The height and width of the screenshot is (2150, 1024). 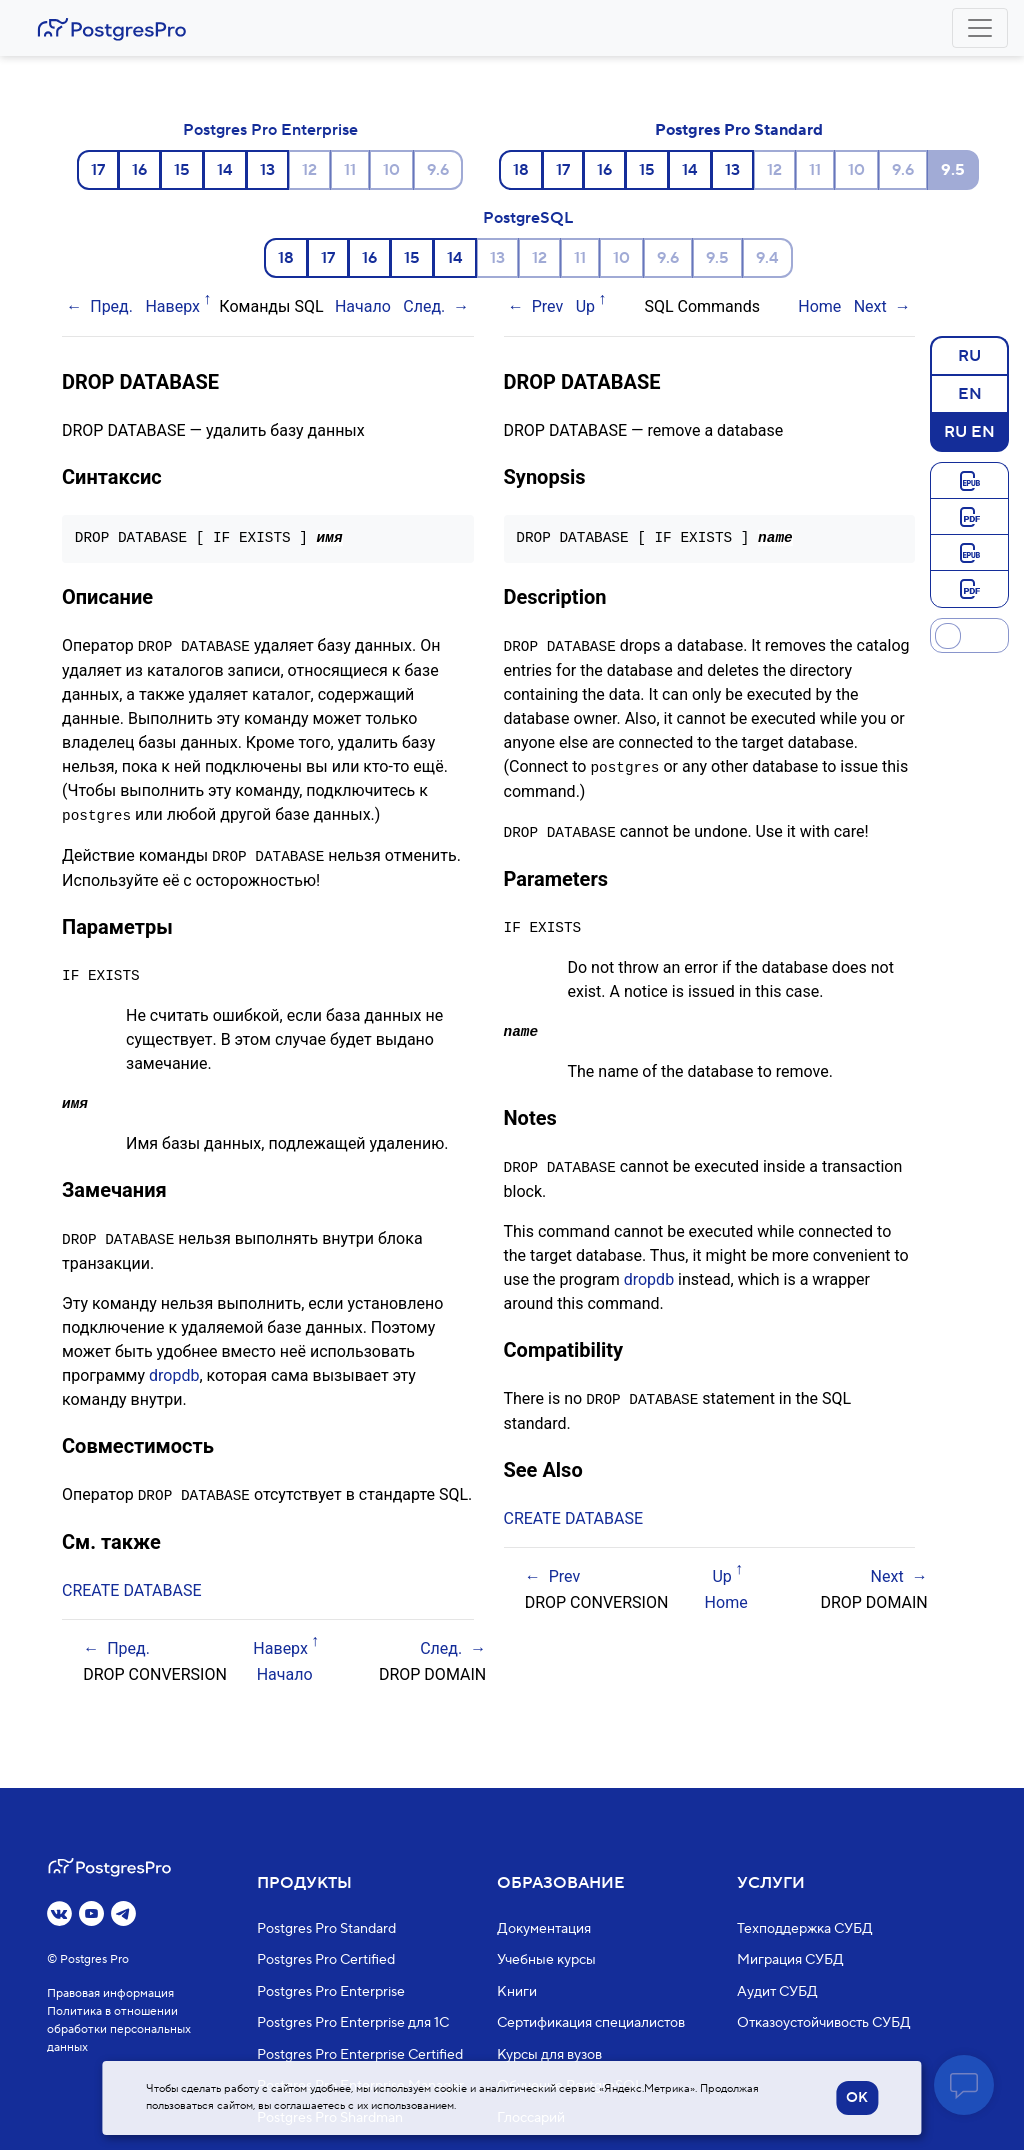 I want to click on Документация, so click(x=544, y=1929).